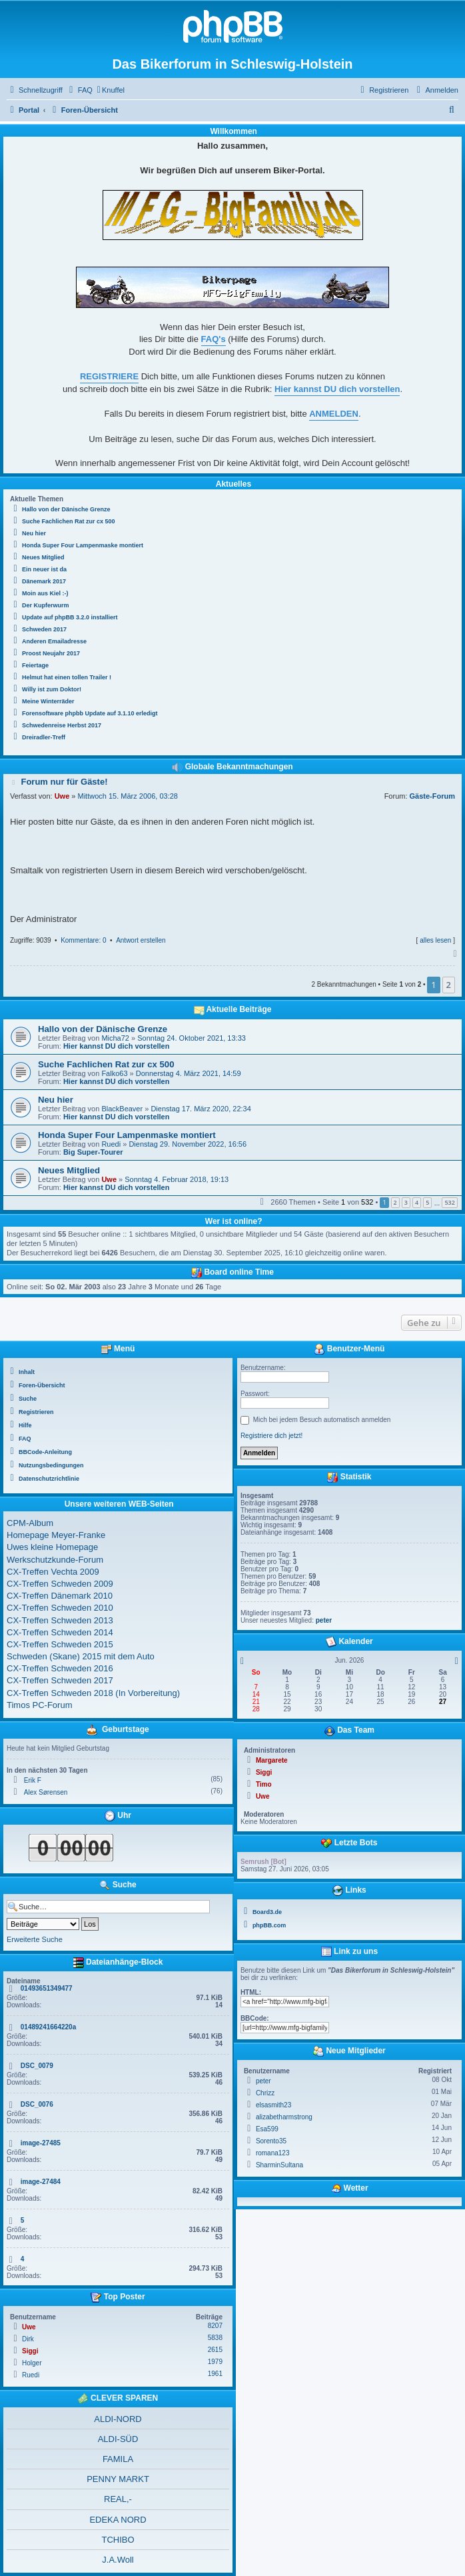 This screenshot has height=2576, width=465. Describe the element at coordinates (60, 1608) in the screenshot. I see `CX-Treffen Schweden 2010` at that location.